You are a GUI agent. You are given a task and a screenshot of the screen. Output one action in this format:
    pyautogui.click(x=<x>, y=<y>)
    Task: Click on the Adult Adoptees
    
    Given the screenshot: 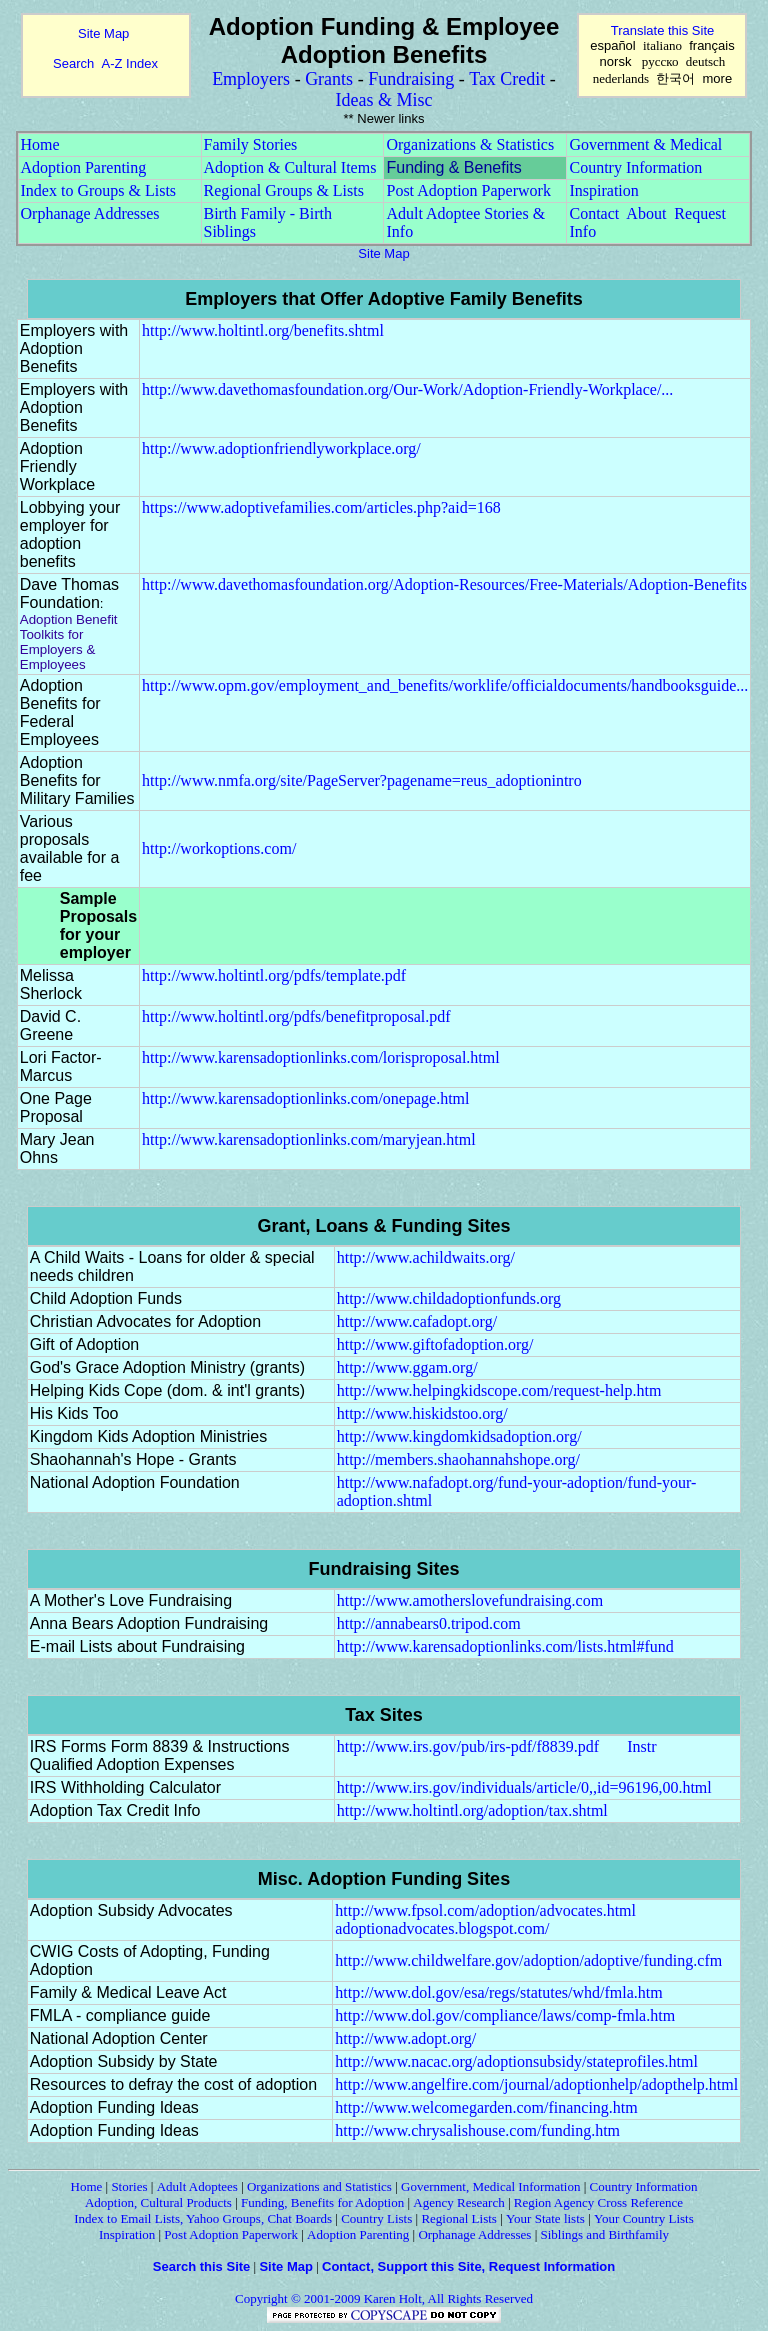 What is the action you would take?
    pyautogui.click(x=197, y=2186)
    